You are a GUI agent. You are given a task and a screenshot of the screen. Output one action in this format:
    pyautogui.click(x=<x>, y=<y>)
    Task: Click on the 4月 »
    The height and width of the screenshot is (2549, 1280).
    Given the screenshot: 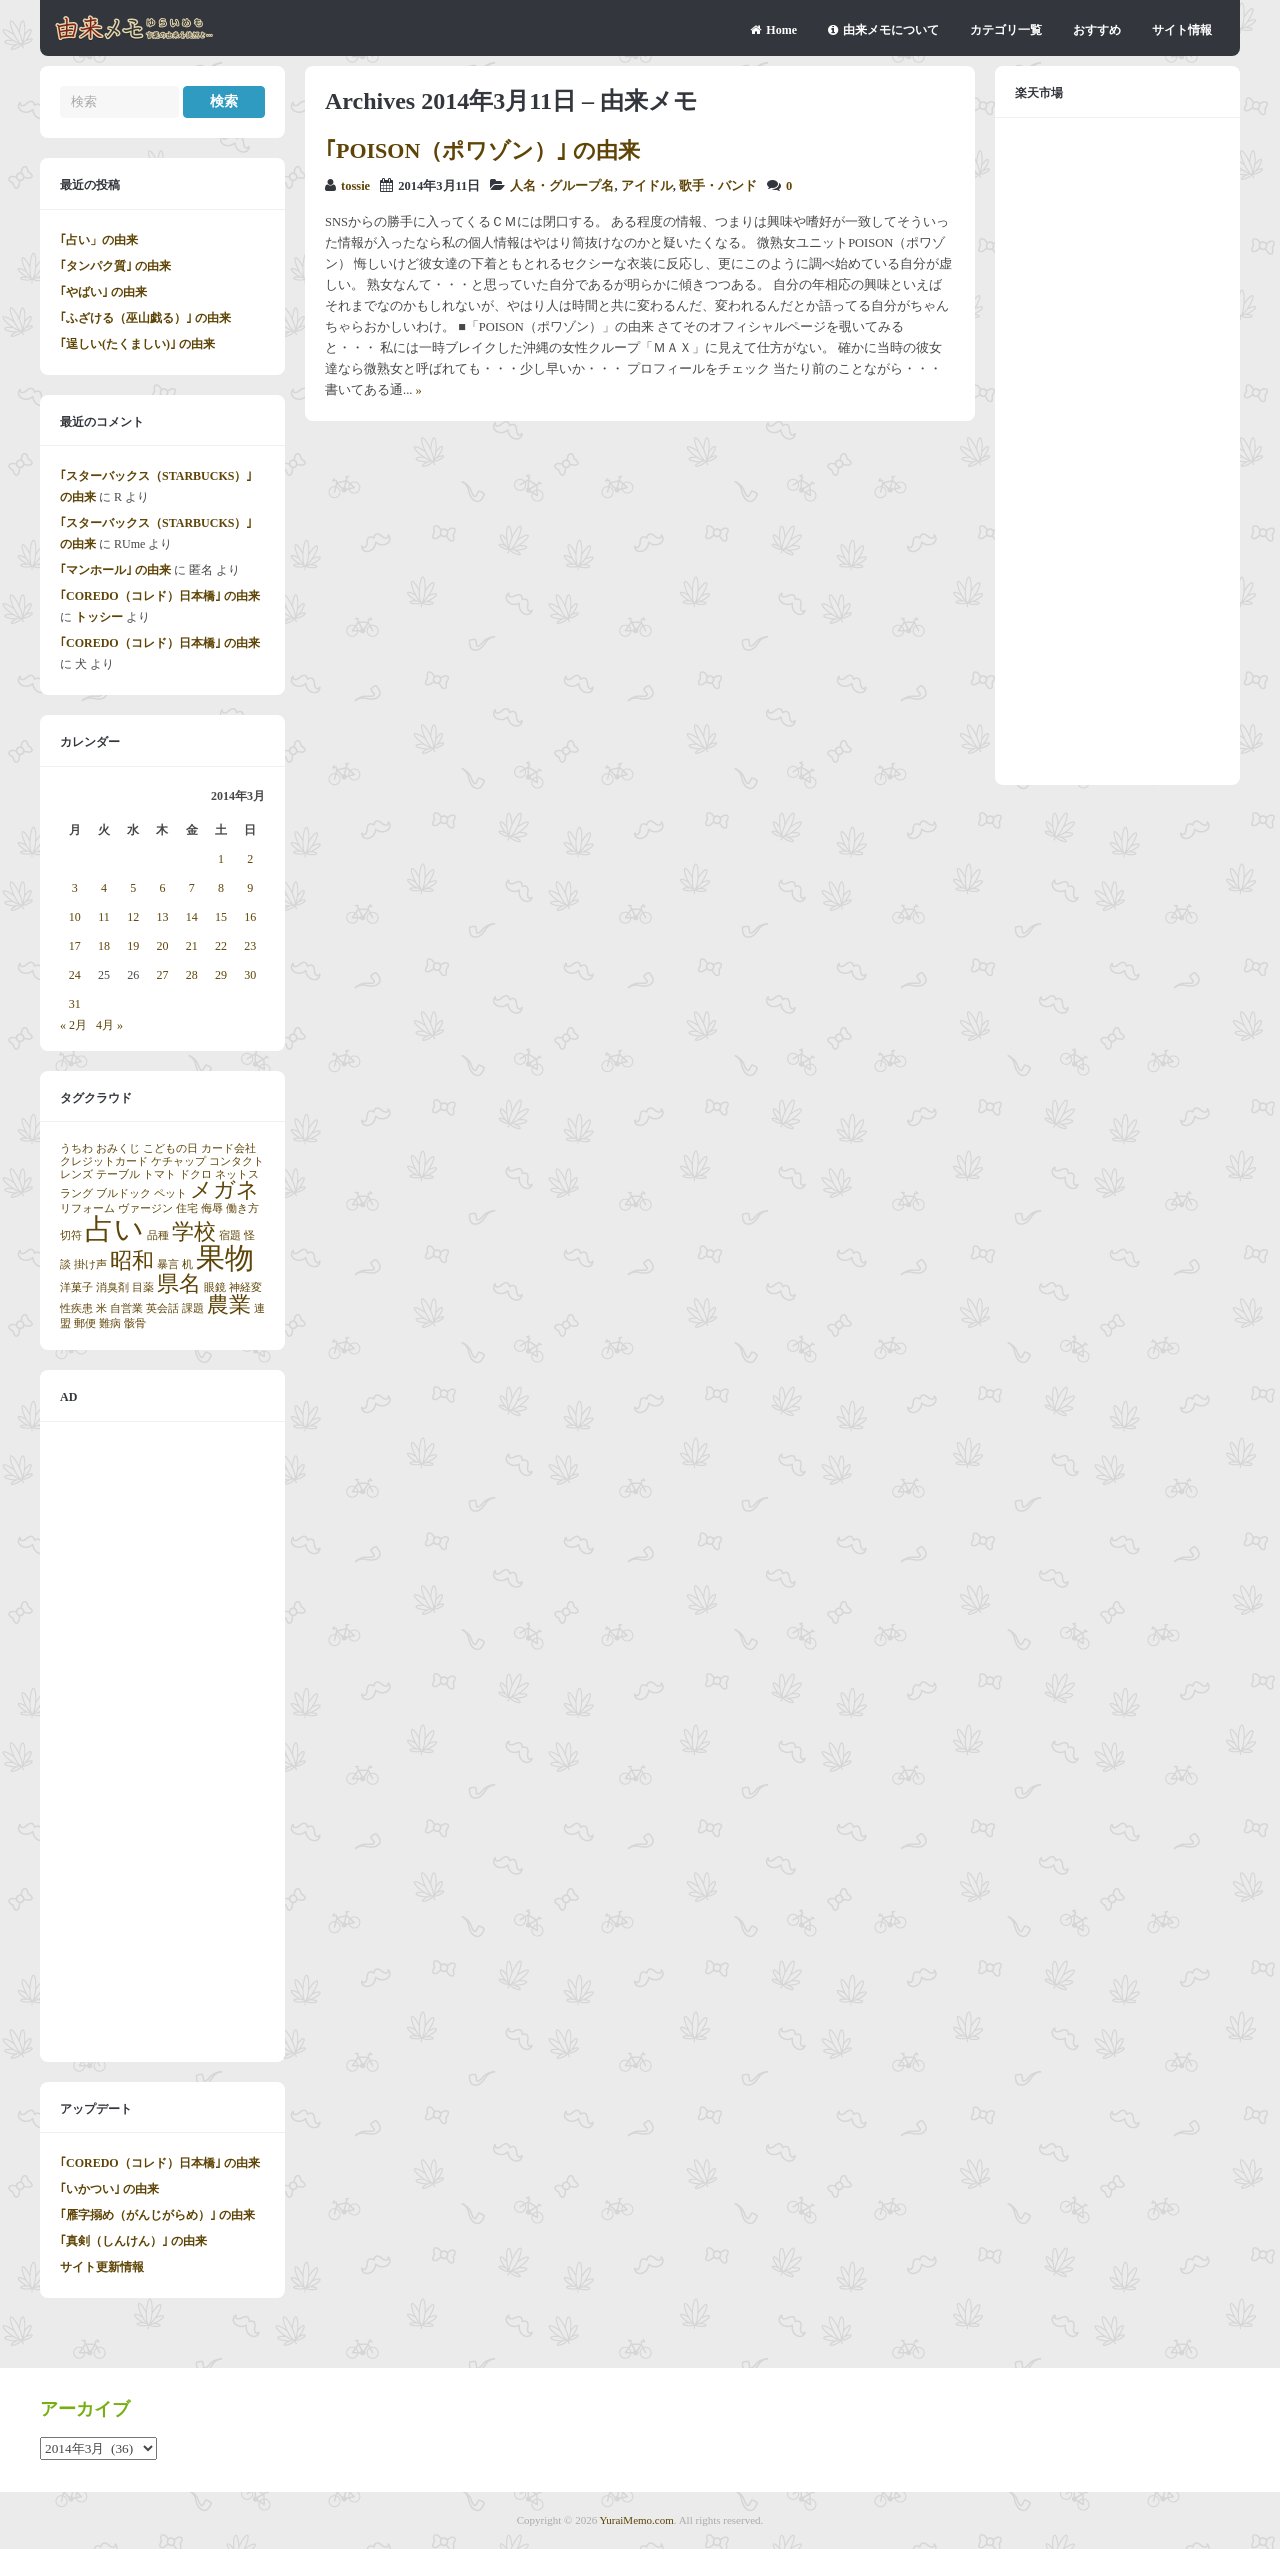 What is the action you would take?
    pyautogui.click(x=109, y=1025)
    